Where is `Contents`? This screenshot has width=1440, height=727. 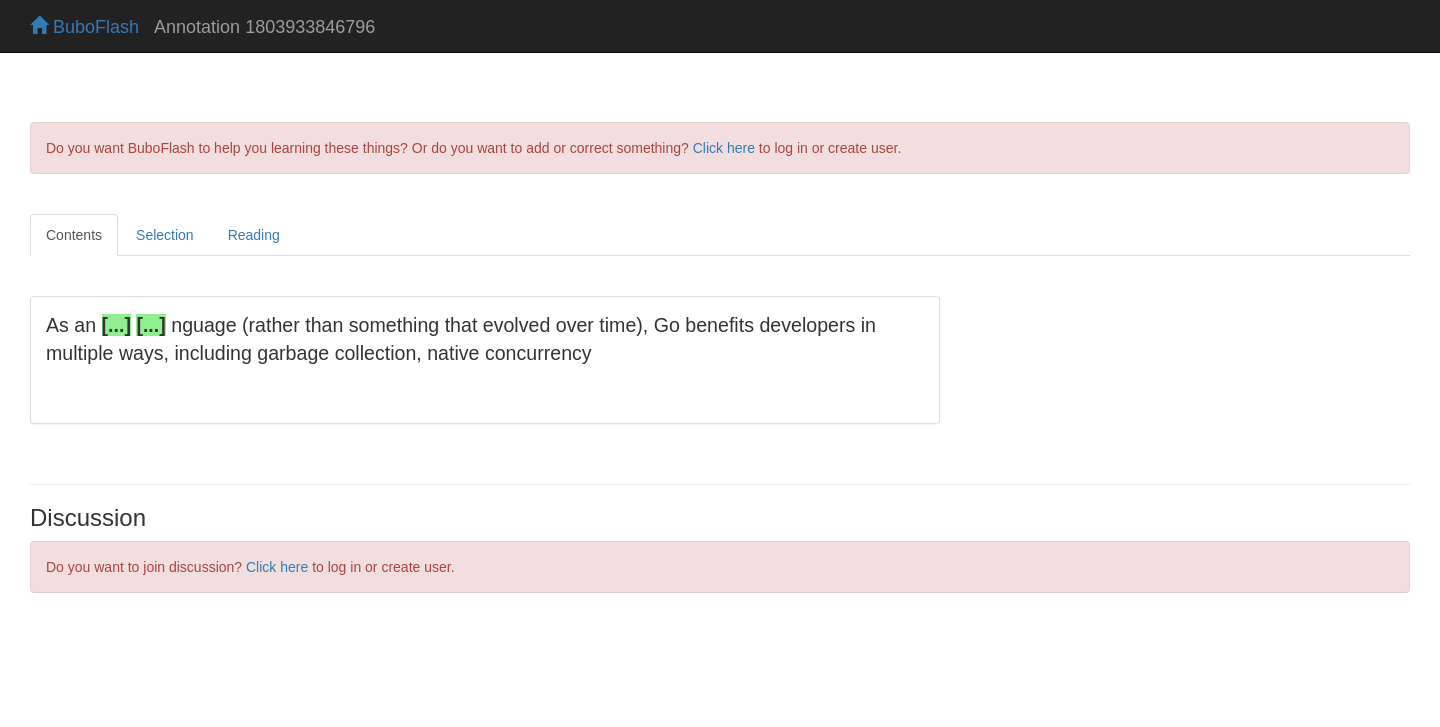 Contents is located at coordinates (74, 235).